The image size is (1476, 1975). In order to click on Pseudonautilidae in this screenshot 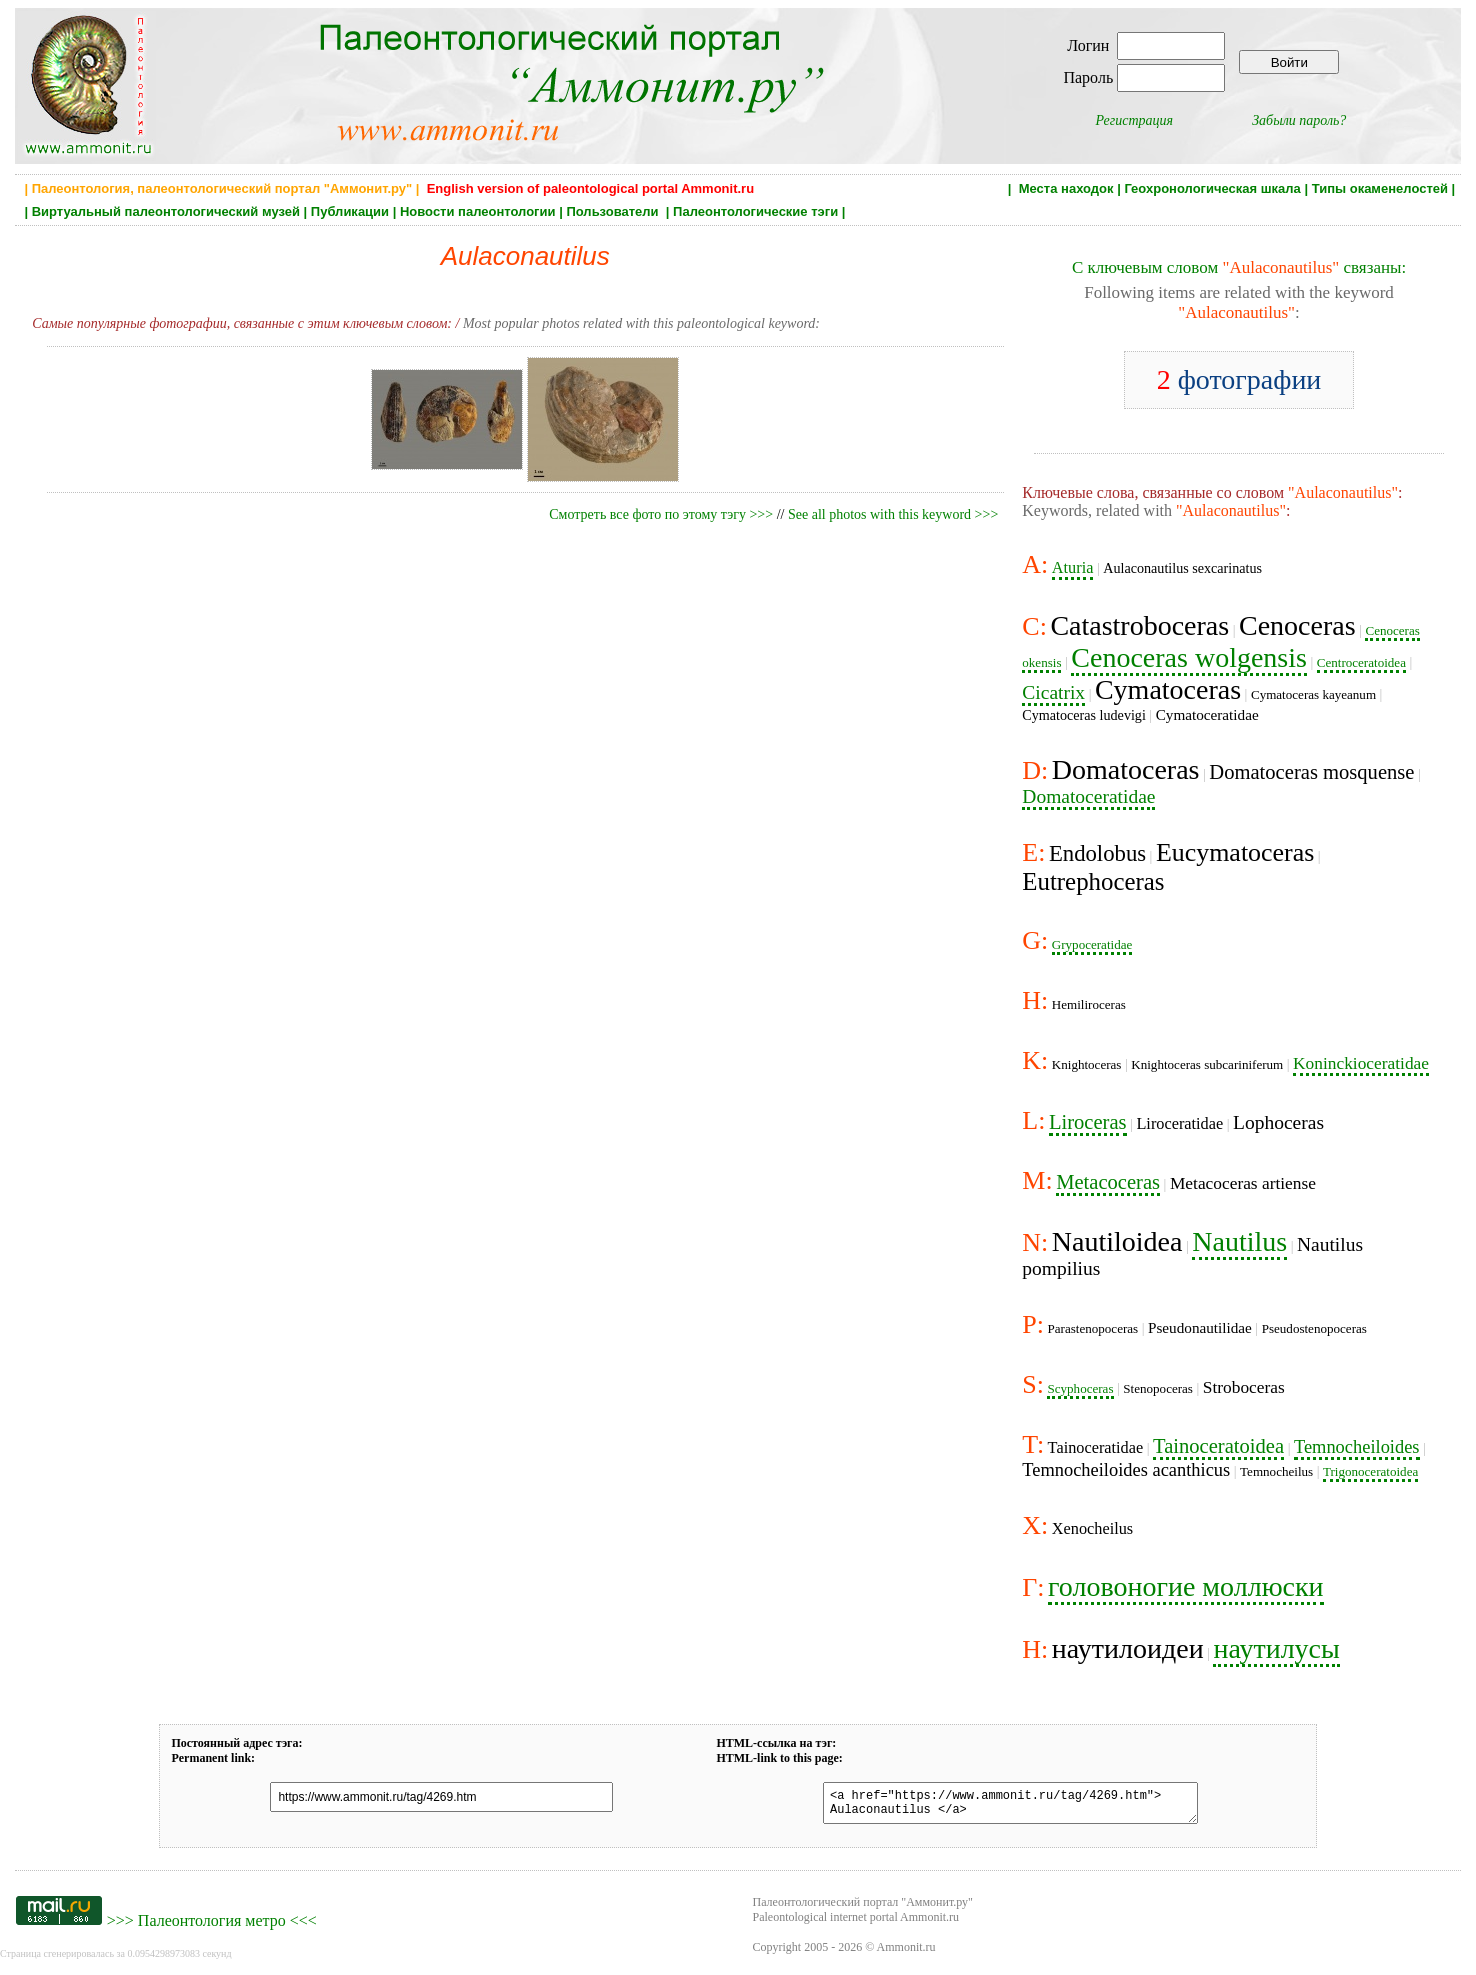, I will do `click(1200, 1327)`.